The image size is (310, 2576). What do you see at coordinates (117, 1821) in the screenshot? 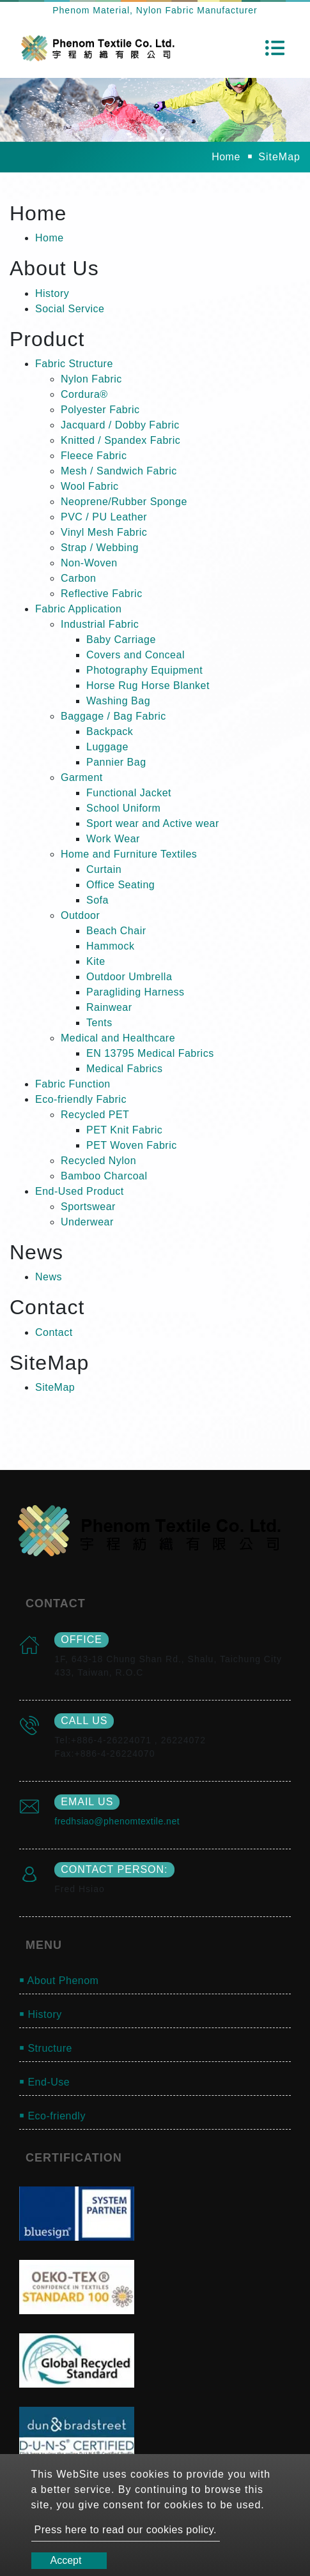
I see `fredhsiao@phenomtextile.net` at bounding box center [117, 1821].